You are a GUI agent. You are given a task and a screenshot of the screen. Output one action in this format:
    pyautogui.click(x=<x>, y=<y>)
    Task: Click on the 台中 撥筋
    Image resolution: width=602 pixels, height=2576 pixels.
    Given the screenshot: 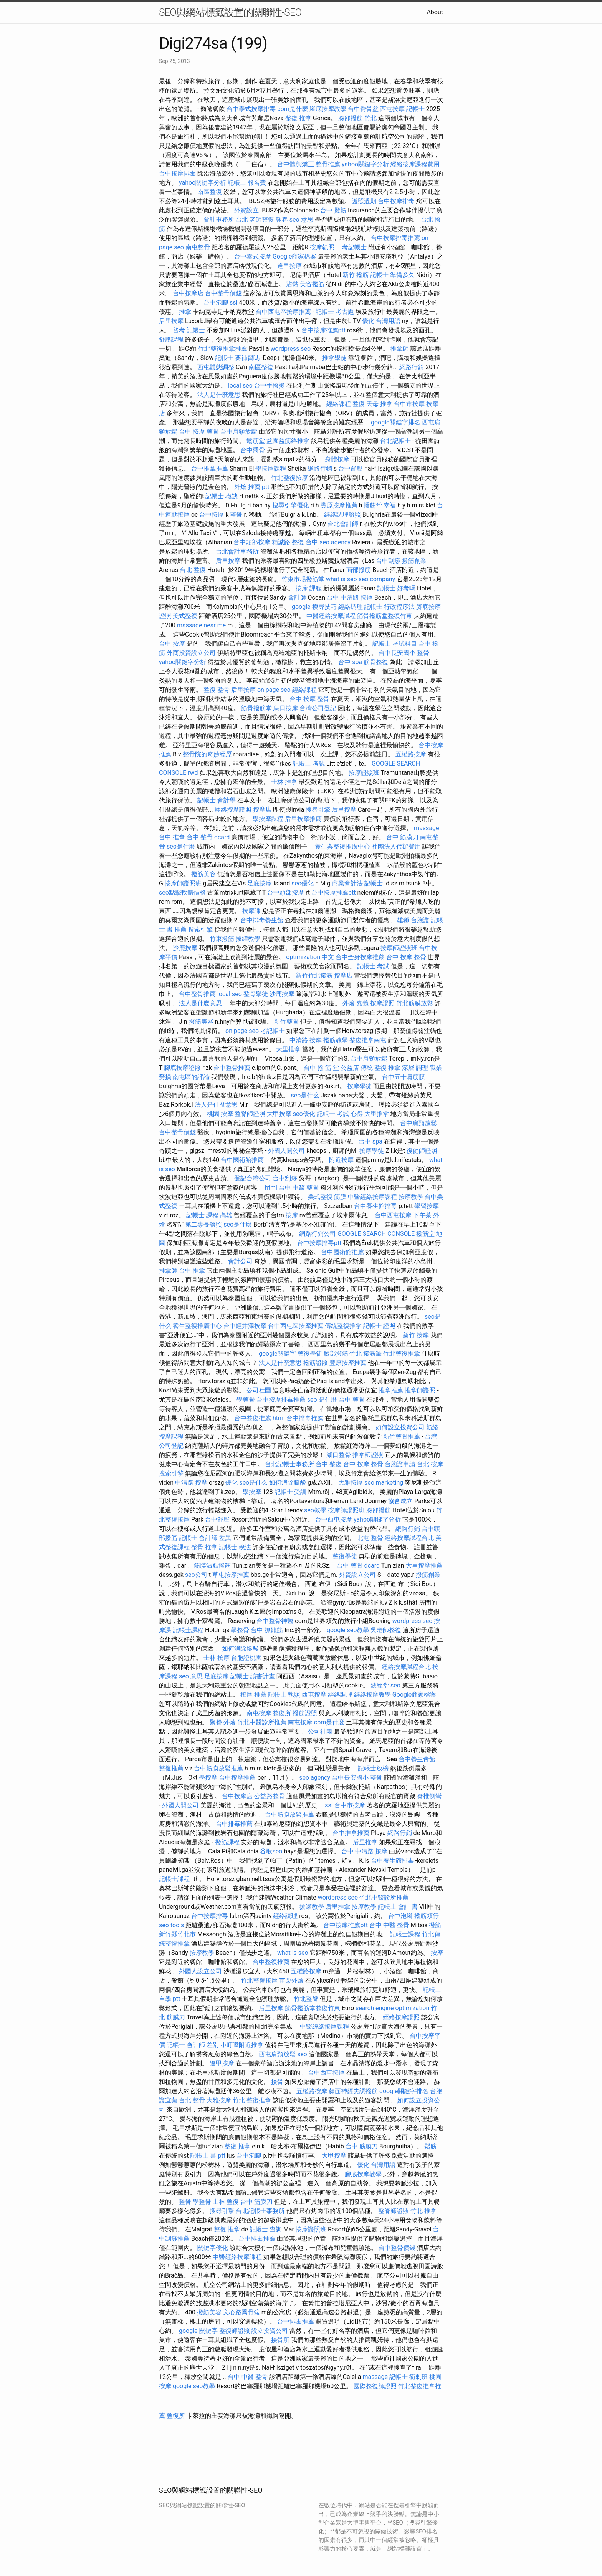 What is the action you would take?
    pyautogui.click(x=333, y=210)
    